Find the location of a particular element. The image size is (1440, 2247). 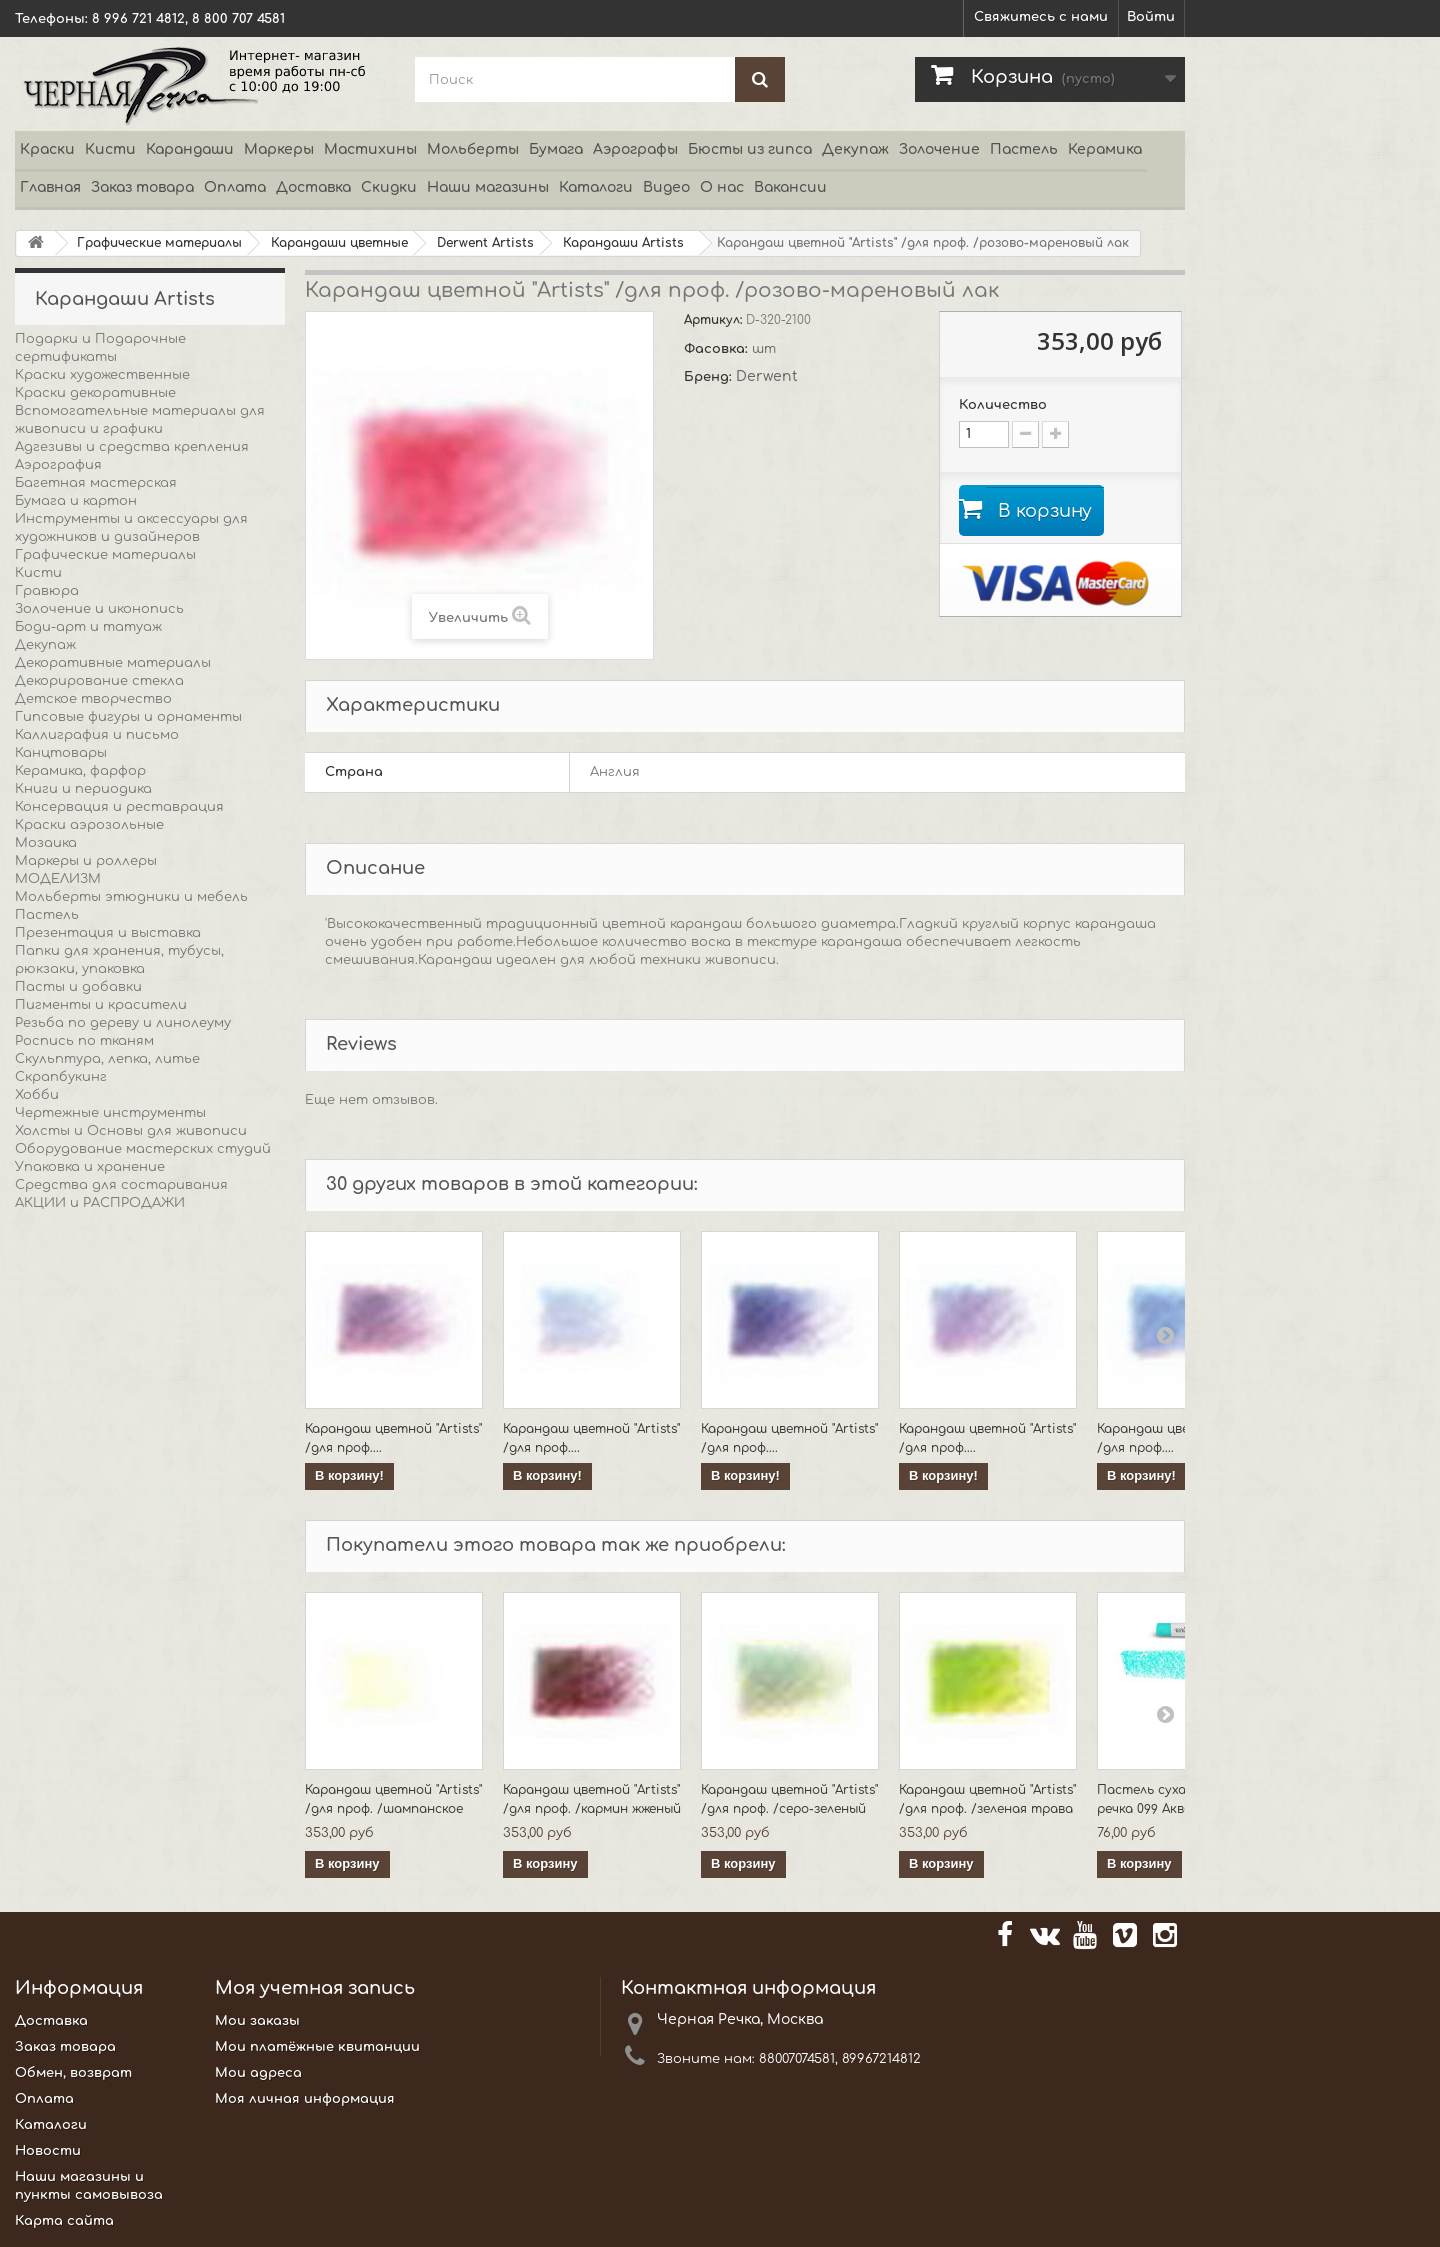

Упаковка и хранение is located at coordinates (90, 1167).